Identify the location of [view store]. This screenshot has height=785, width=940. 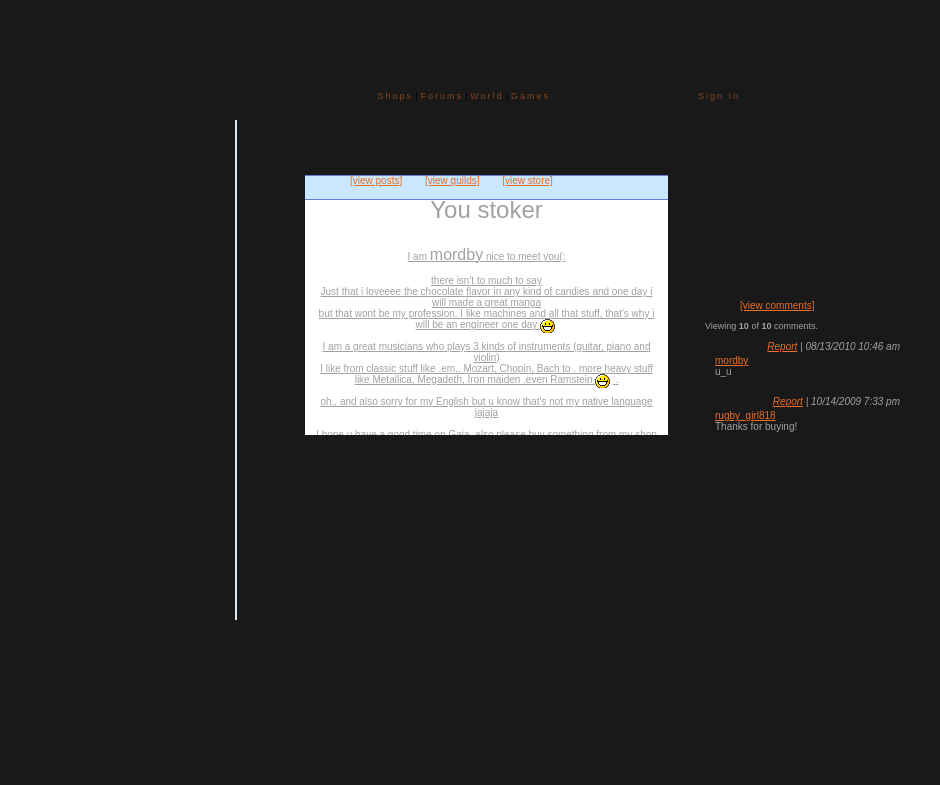
(527, 180).